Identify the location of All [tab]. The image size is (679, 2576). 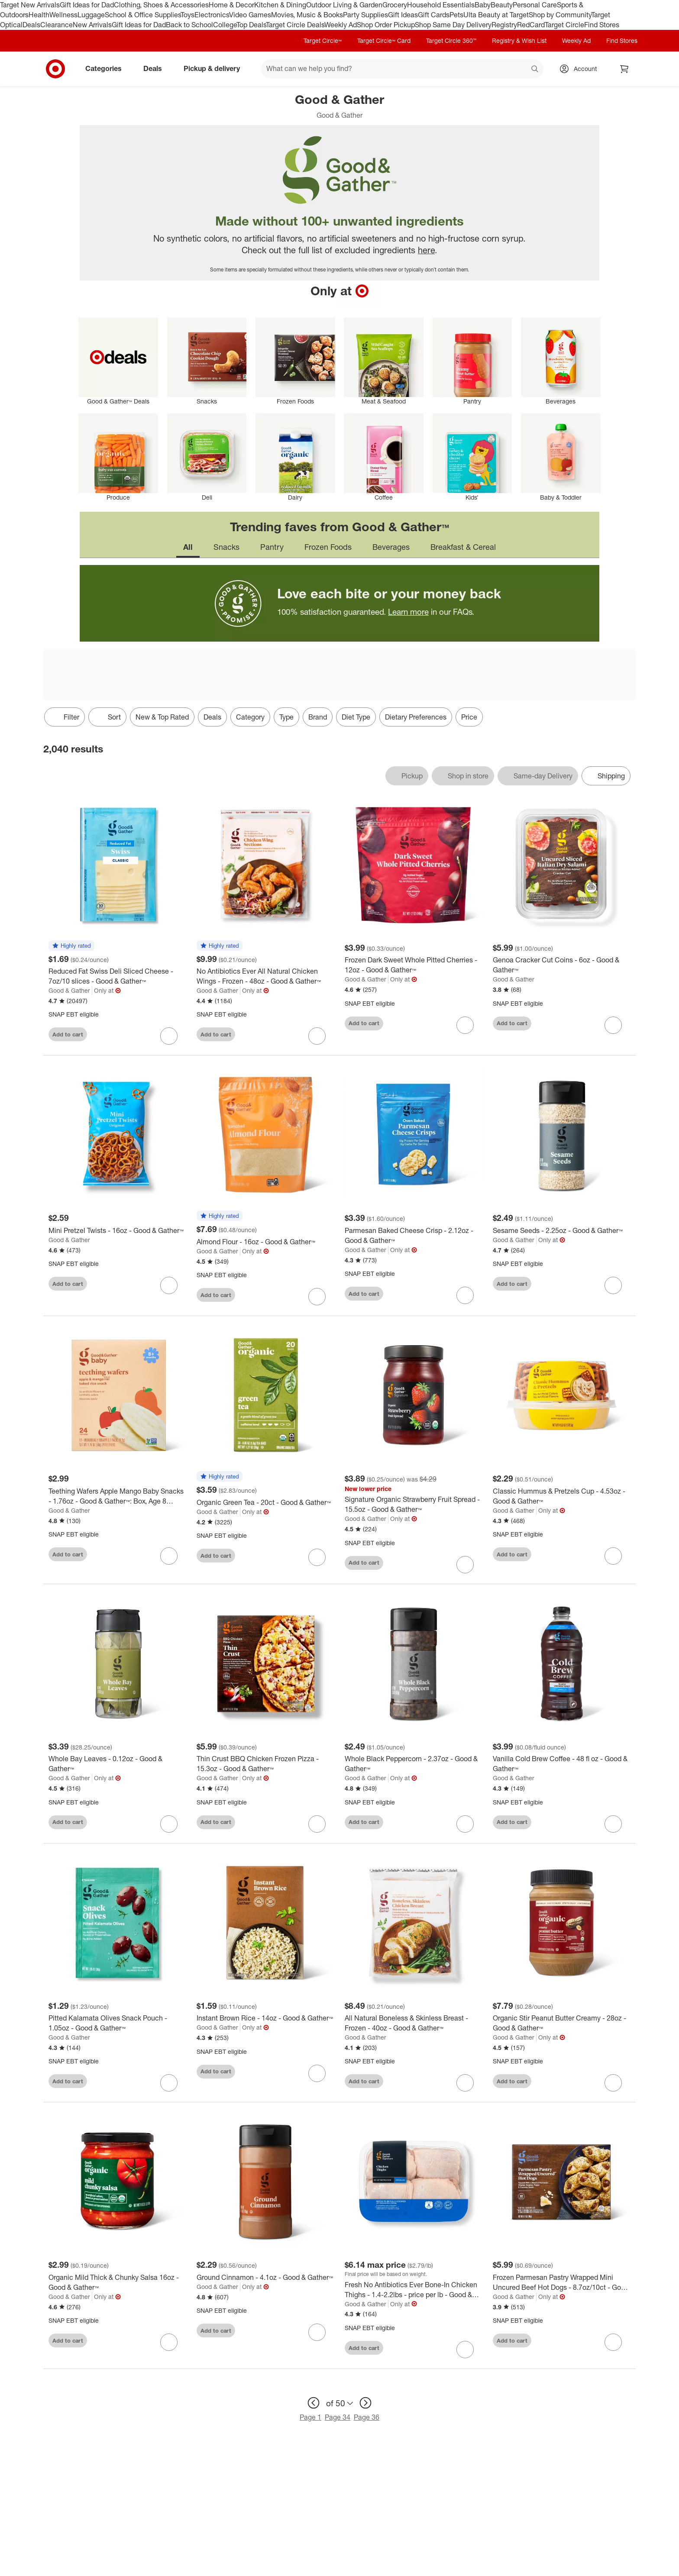
(188, 547).